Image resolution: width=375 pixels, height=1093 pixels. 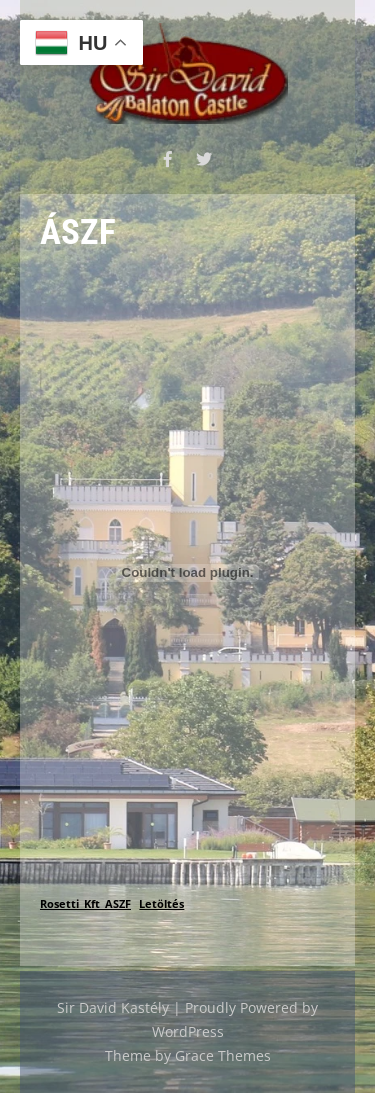 What do you see at coordinates (161, 903) in the screenshot?
I see `Letöltés` at bounding box center [161, 903].